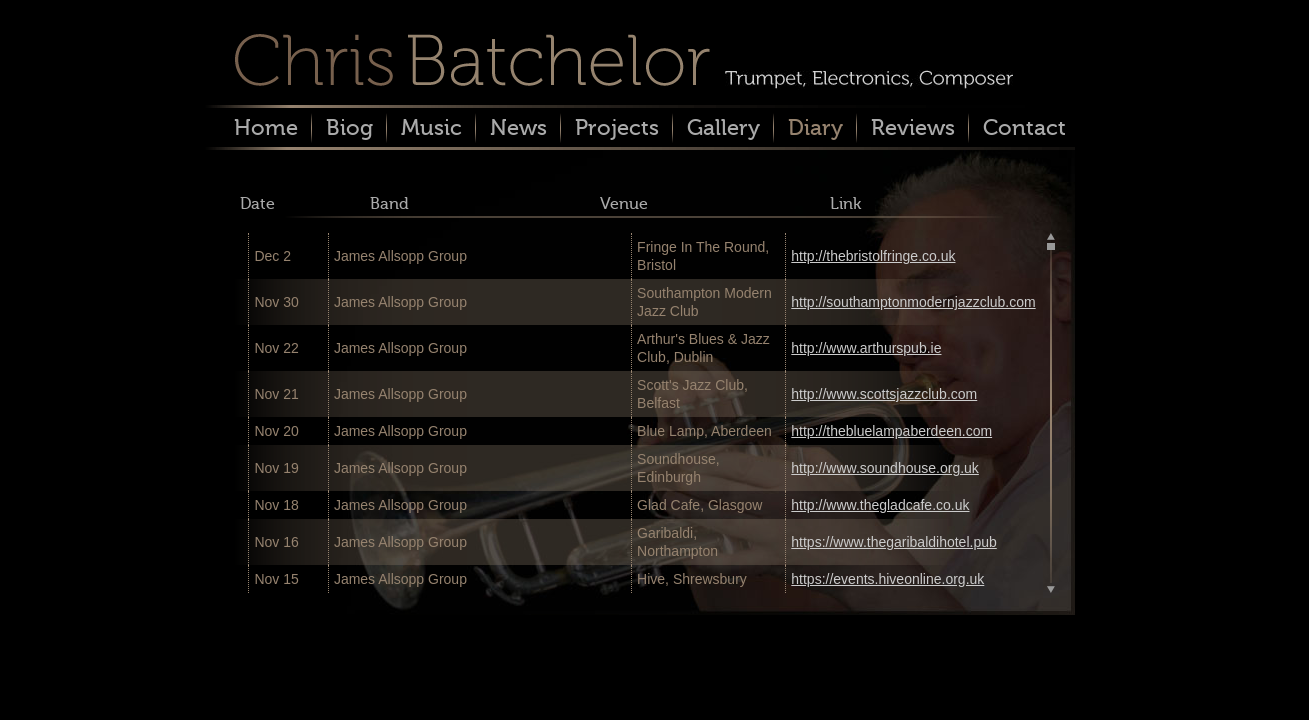  I want to click on Music, so click(431, 127).